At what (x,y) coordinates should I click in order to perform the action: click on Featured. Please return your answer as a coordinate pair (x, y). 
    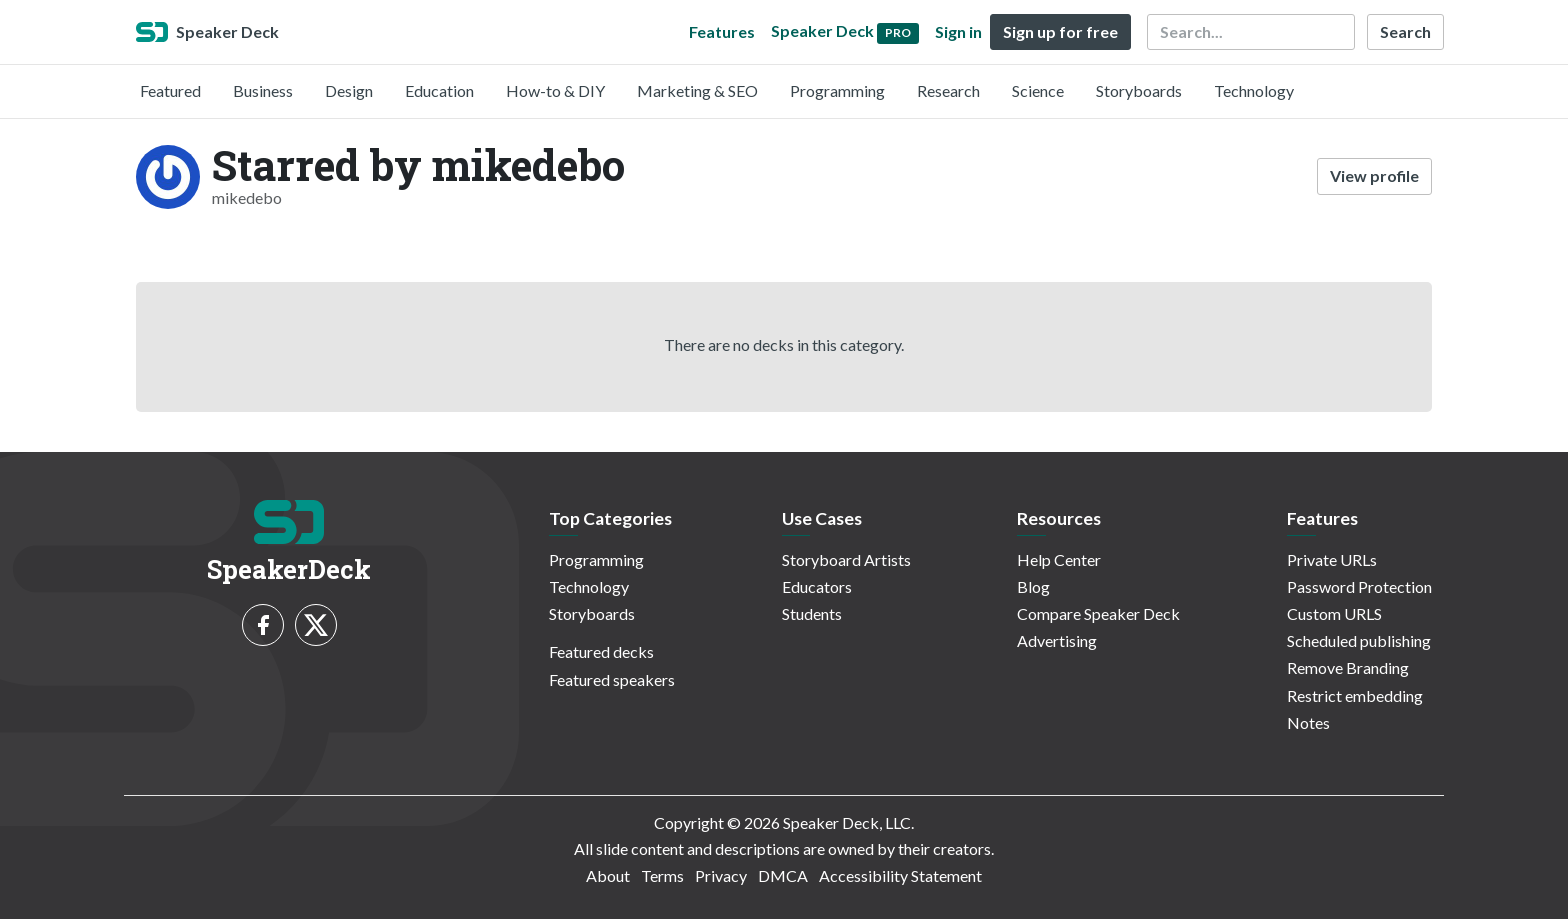
    Looking at the image, I should click on (170, 90).